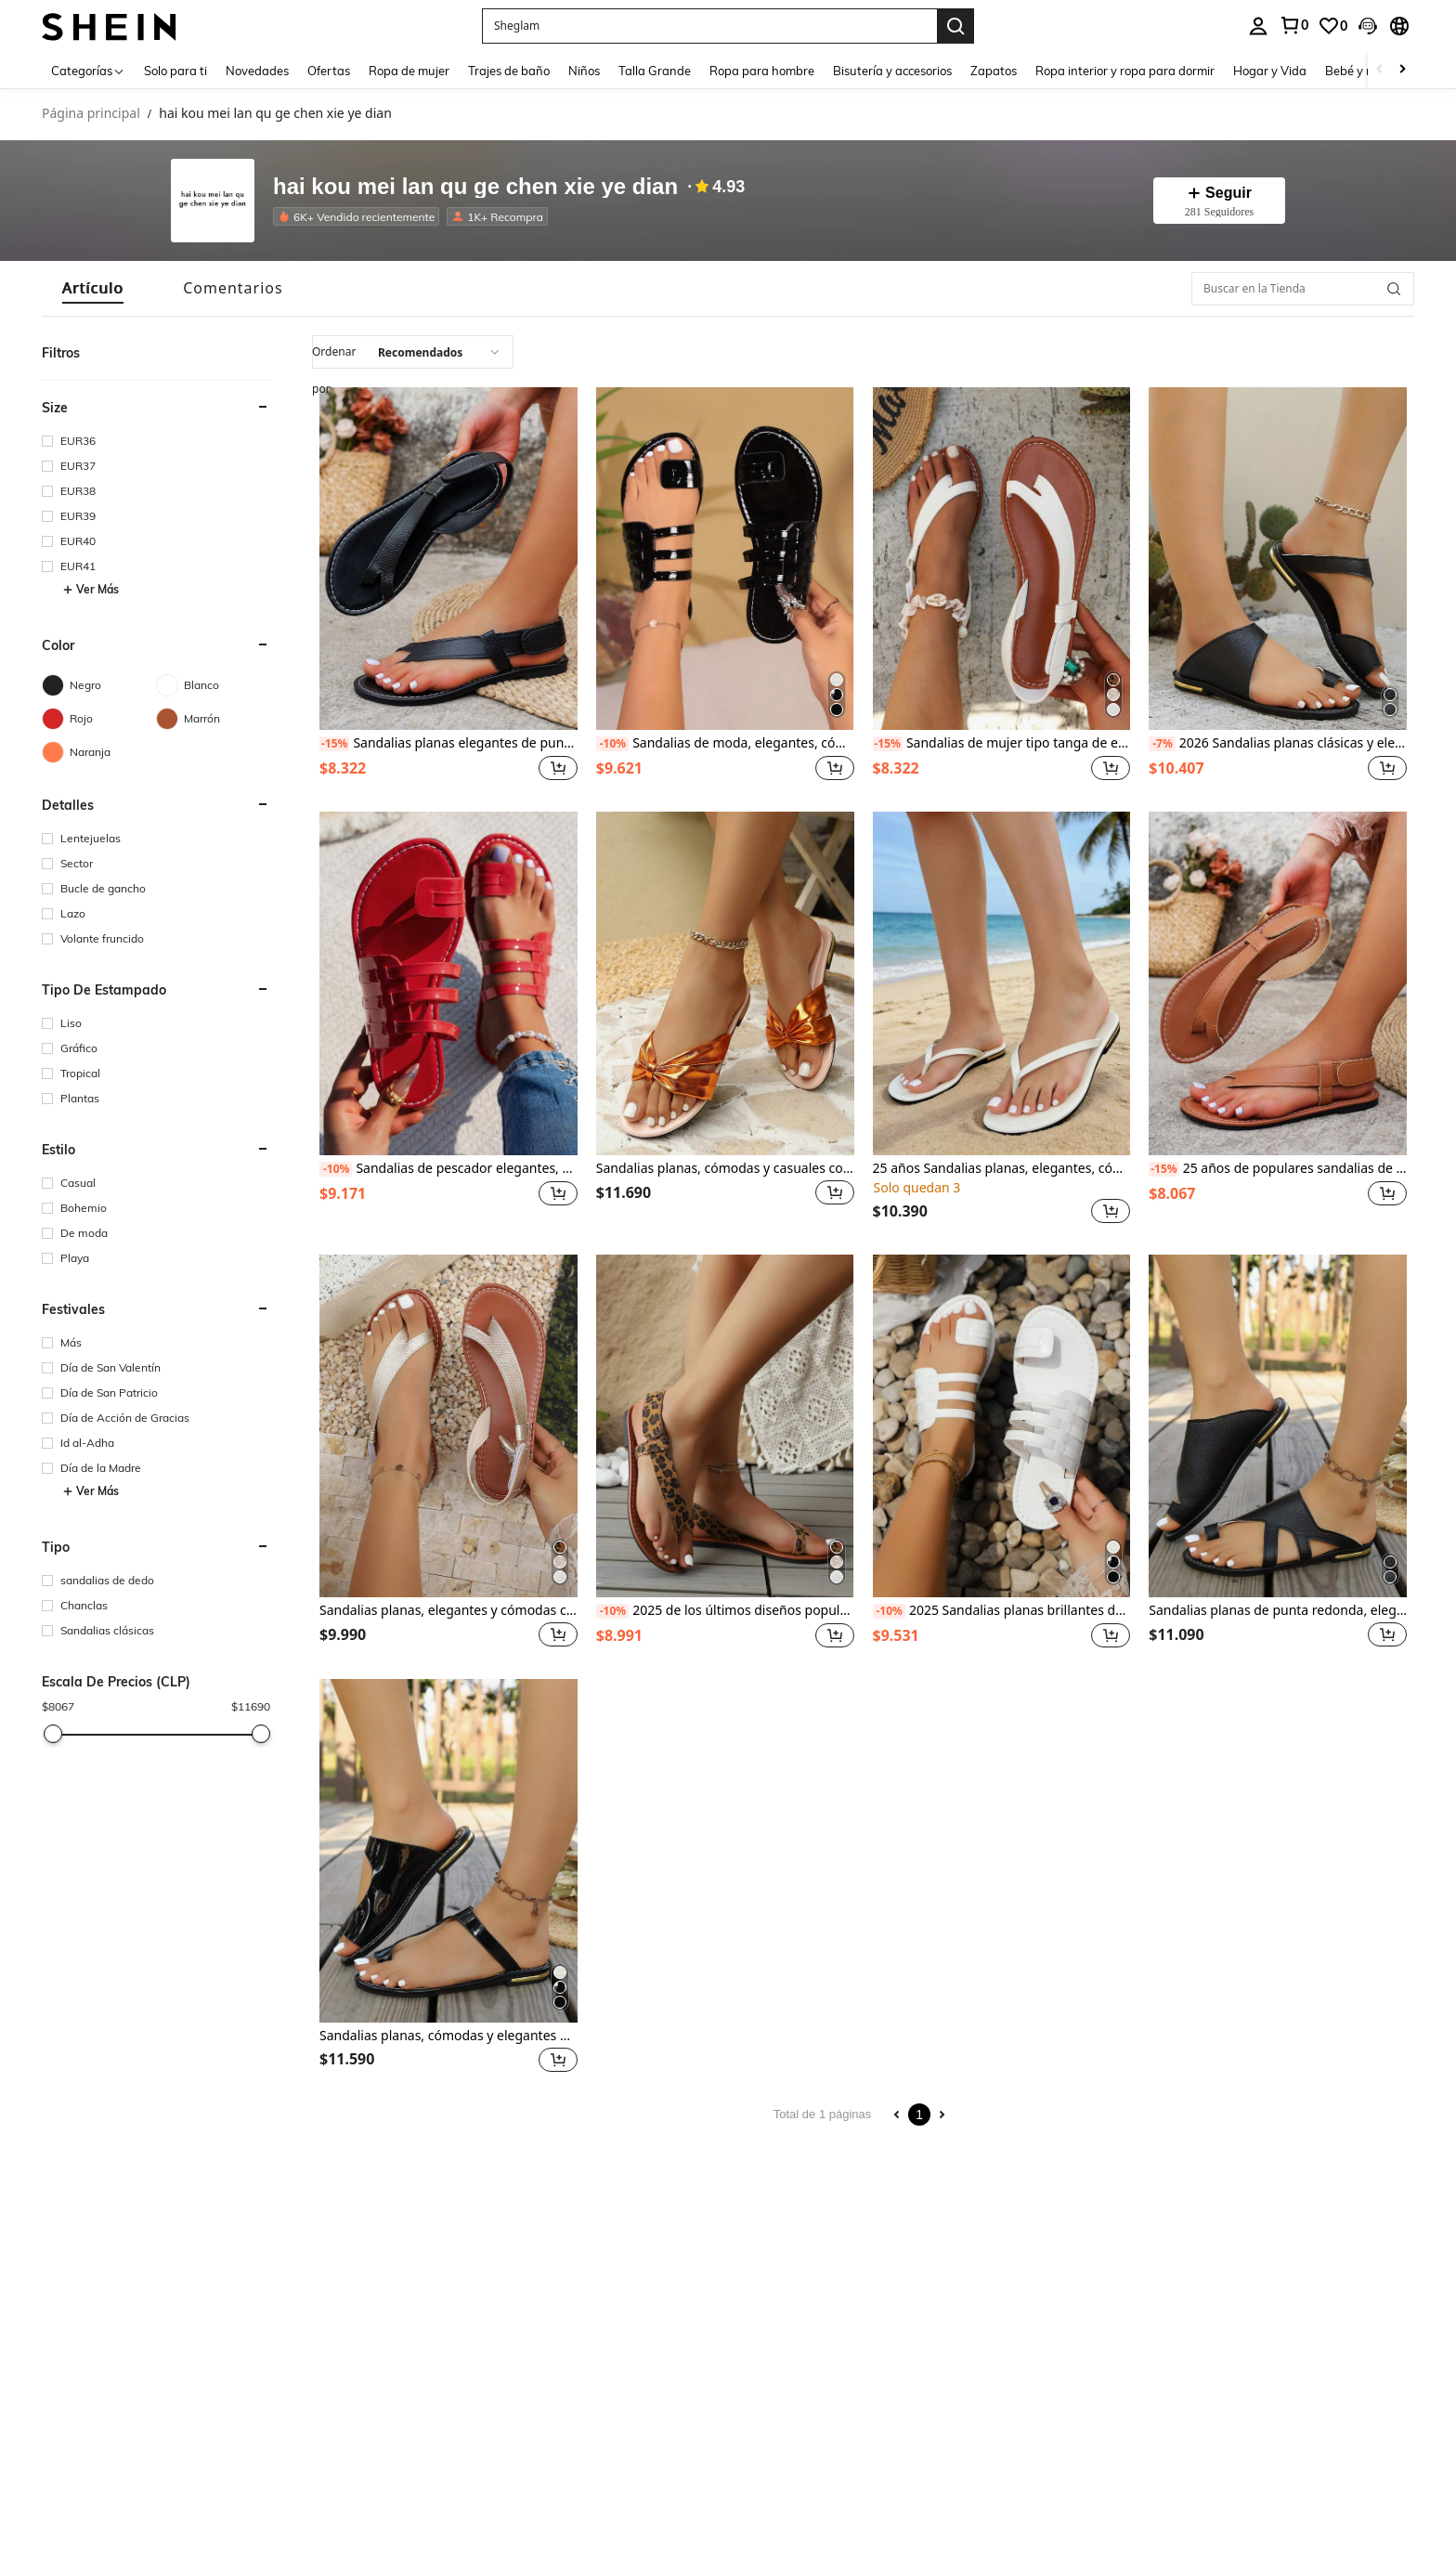 The image size is (1456, 2551). Describe the element at coordinates (213, 685) in the screenshot. I see `[Blanco]` at that location.